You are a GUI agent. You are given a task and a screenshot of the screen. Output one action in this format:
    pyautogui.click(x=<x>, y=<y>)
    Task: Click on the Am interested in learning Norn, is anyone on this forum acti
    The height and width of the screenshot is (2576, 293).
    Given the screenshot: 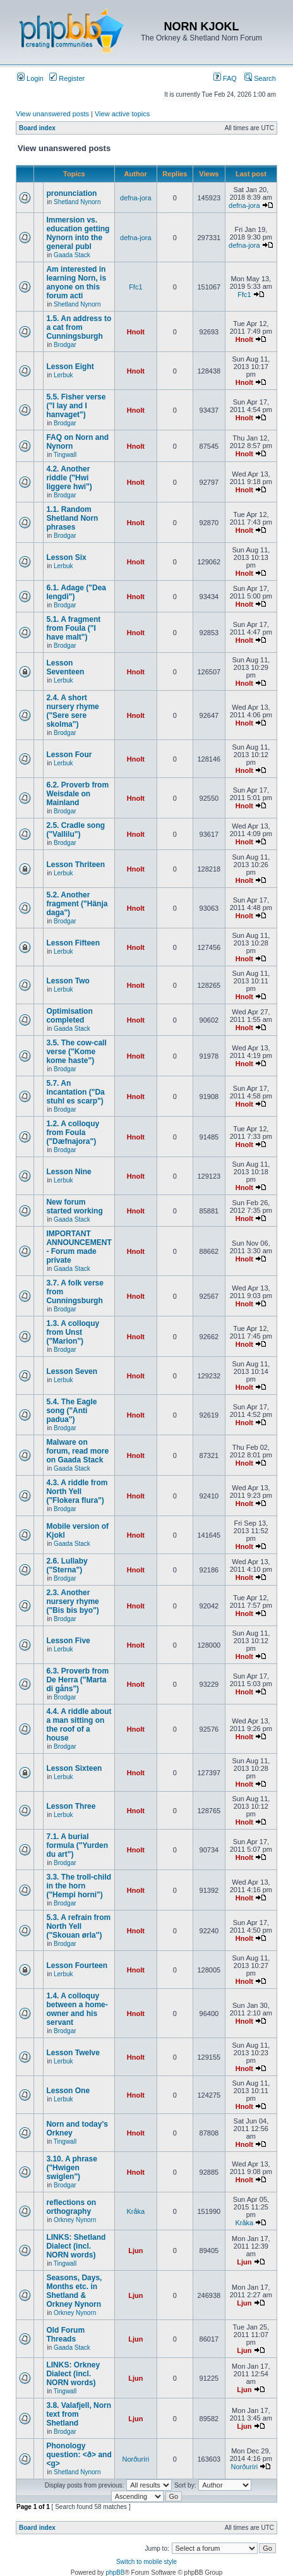 What is the action you would take?
    pyautogui.click(x=76, y=282)
    